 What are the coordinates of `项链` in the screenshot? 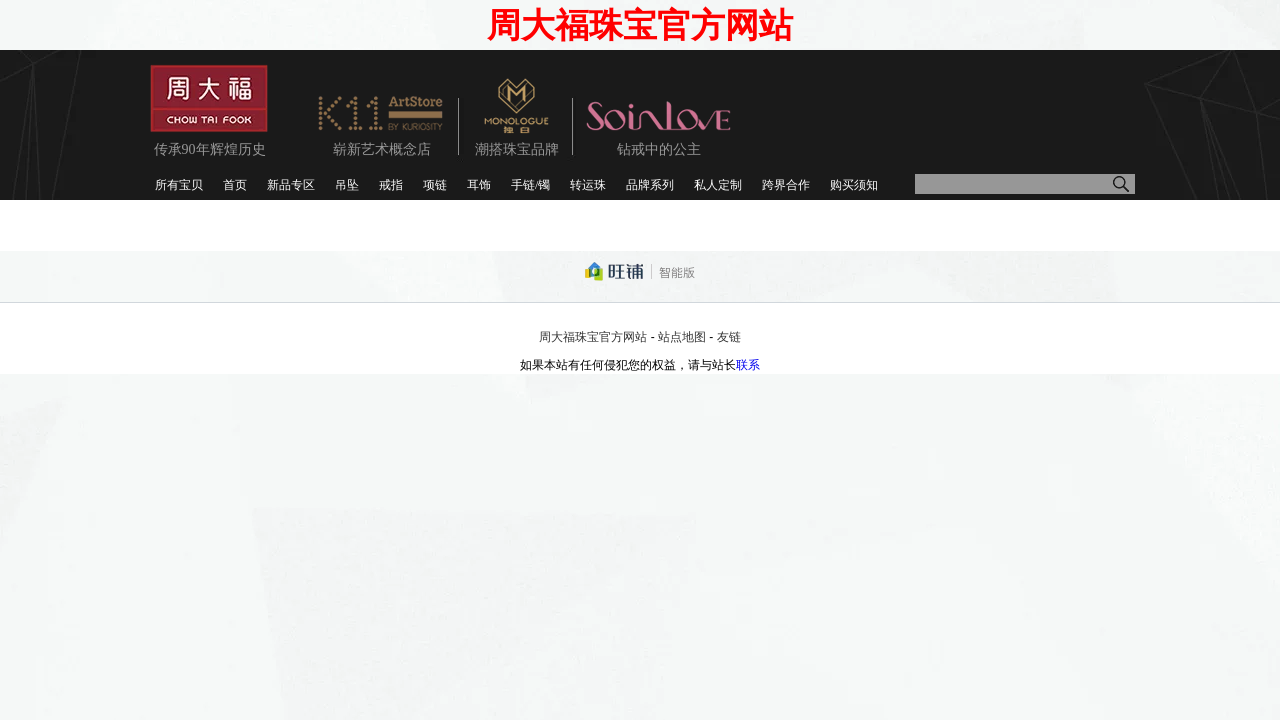 It's located at (435, 185).